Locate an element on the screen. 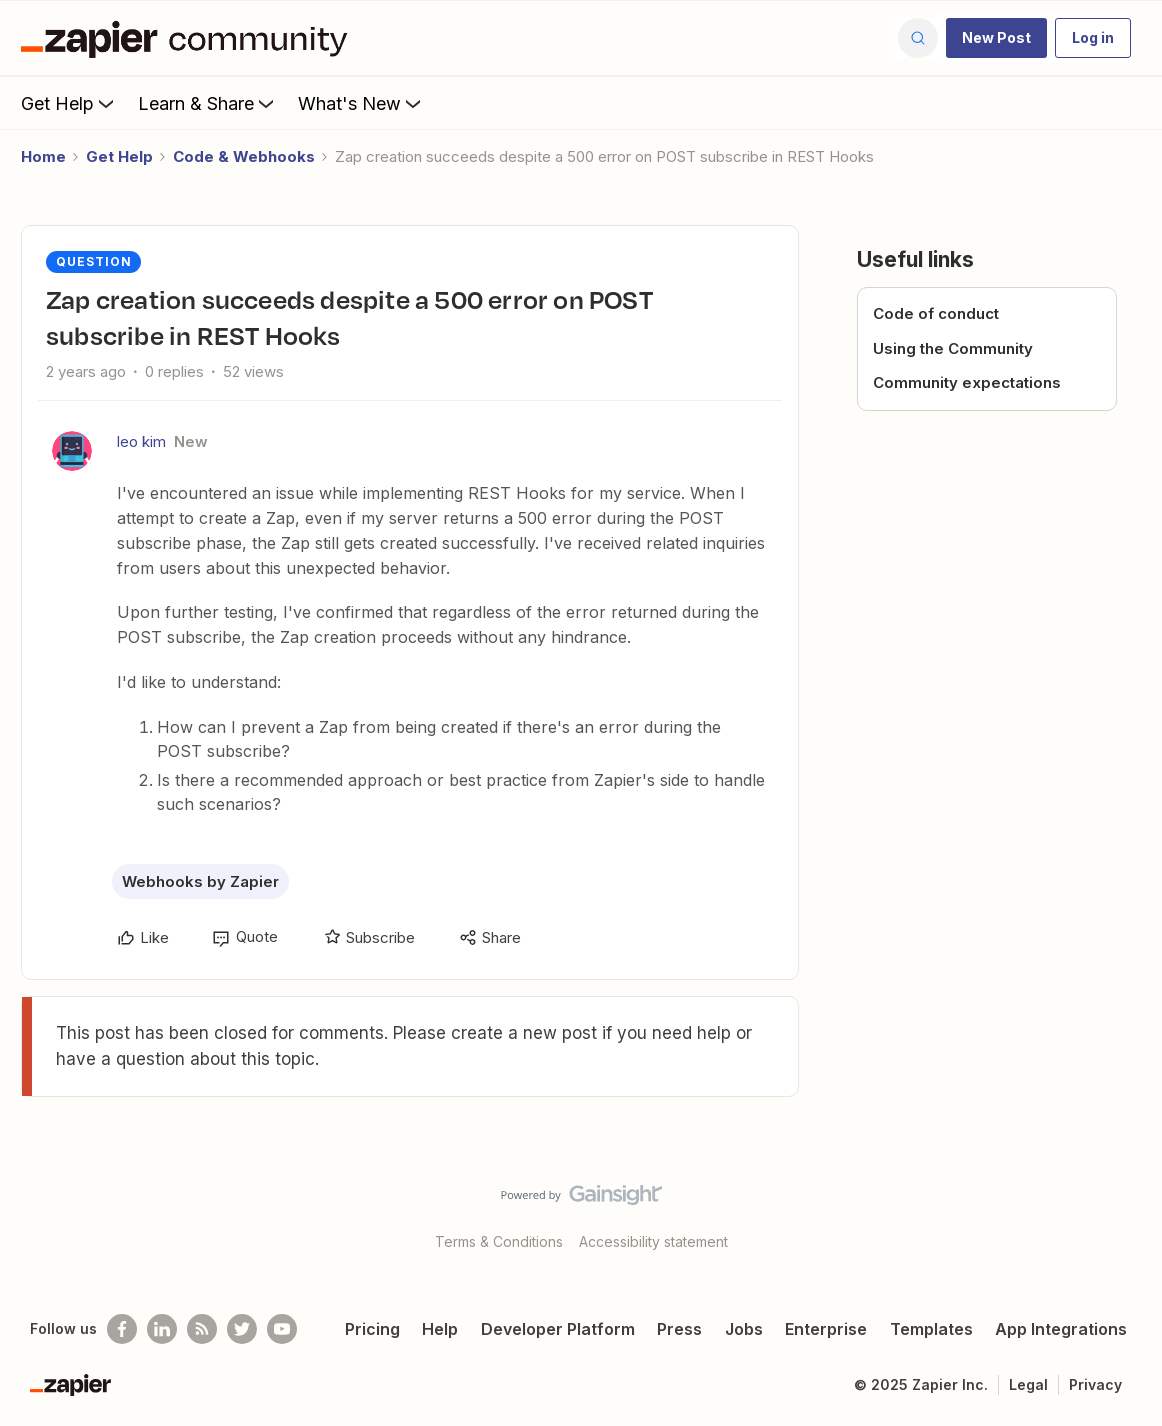 The width and height of the screenshot is (1162, 1426). [Follow @zapier on Twitter] is located at coordinates (242, 1329).